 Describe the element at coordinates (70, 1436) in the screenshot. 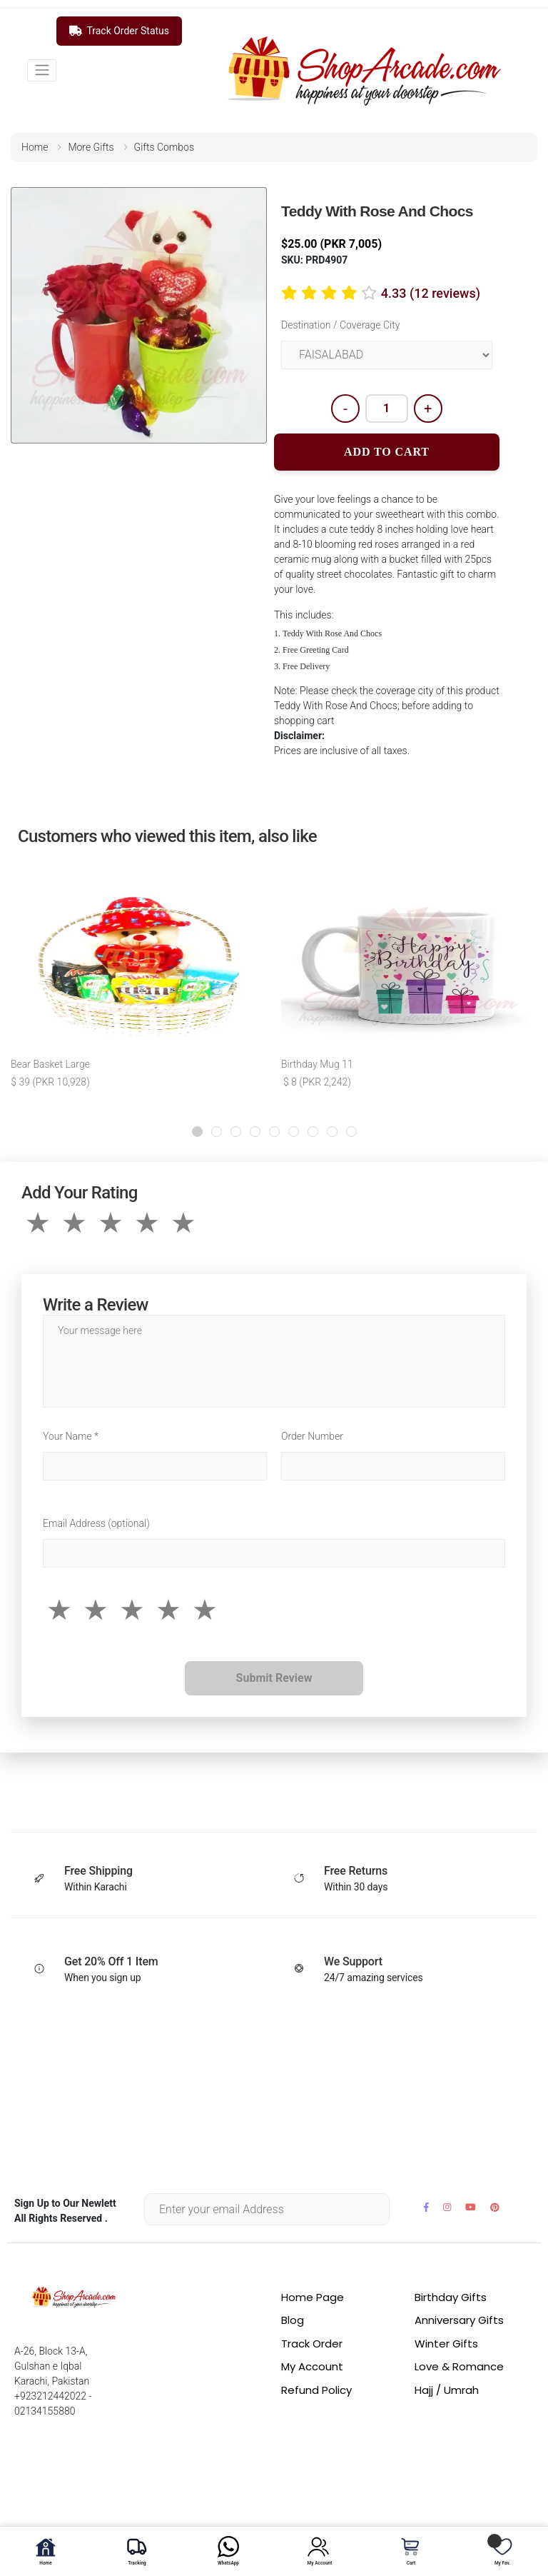

I see `Your Name *` at that location.